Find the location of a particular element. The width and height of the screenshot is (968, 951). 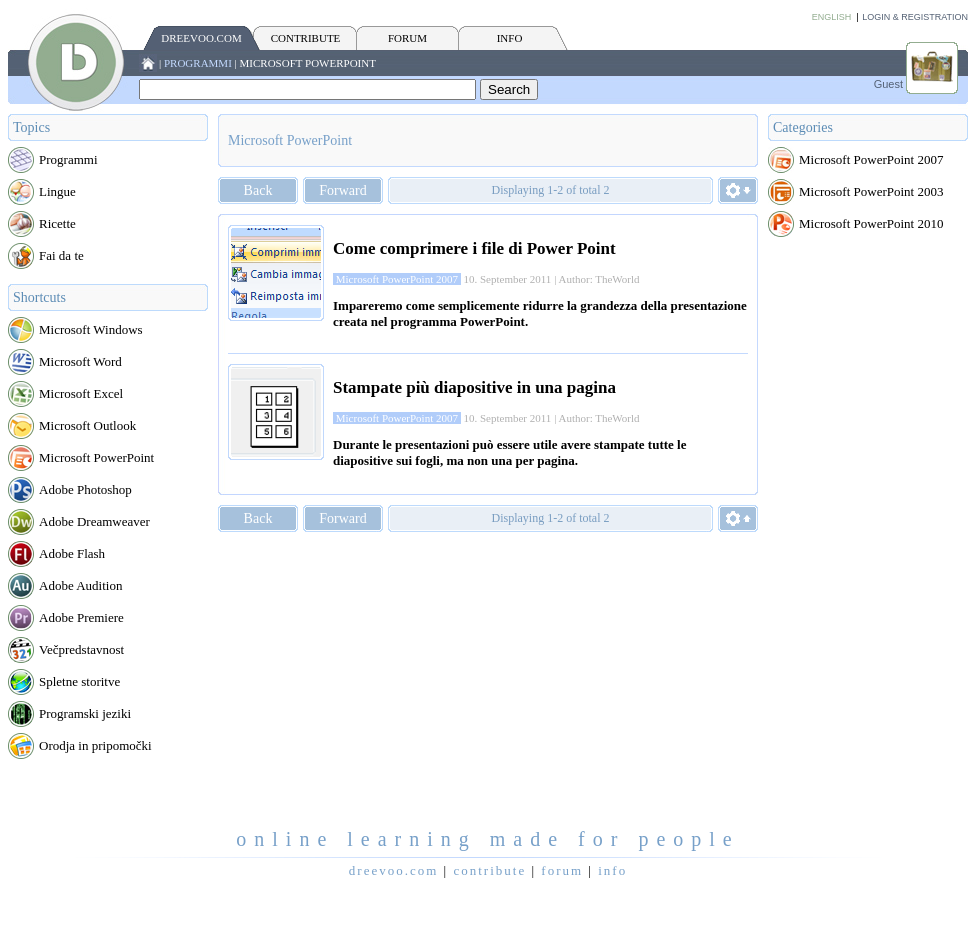

Programmi is located at coordinates (198, 63).